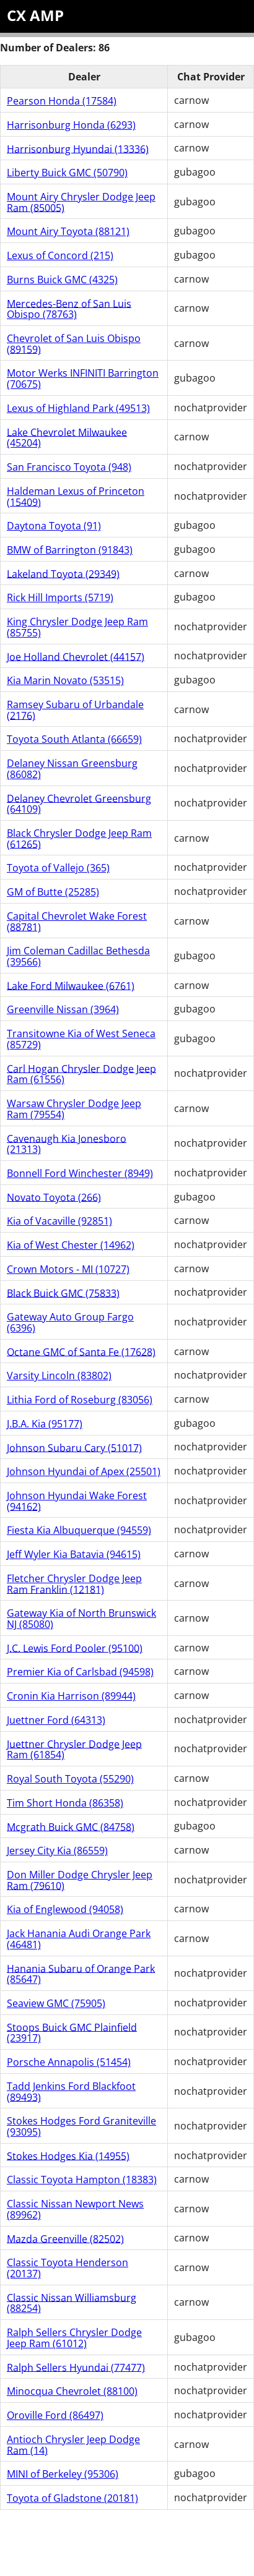  Describe the element at coordinates (78, 408) in the screenshot. I see `Lexus of Highland Park (49513)` at that location.